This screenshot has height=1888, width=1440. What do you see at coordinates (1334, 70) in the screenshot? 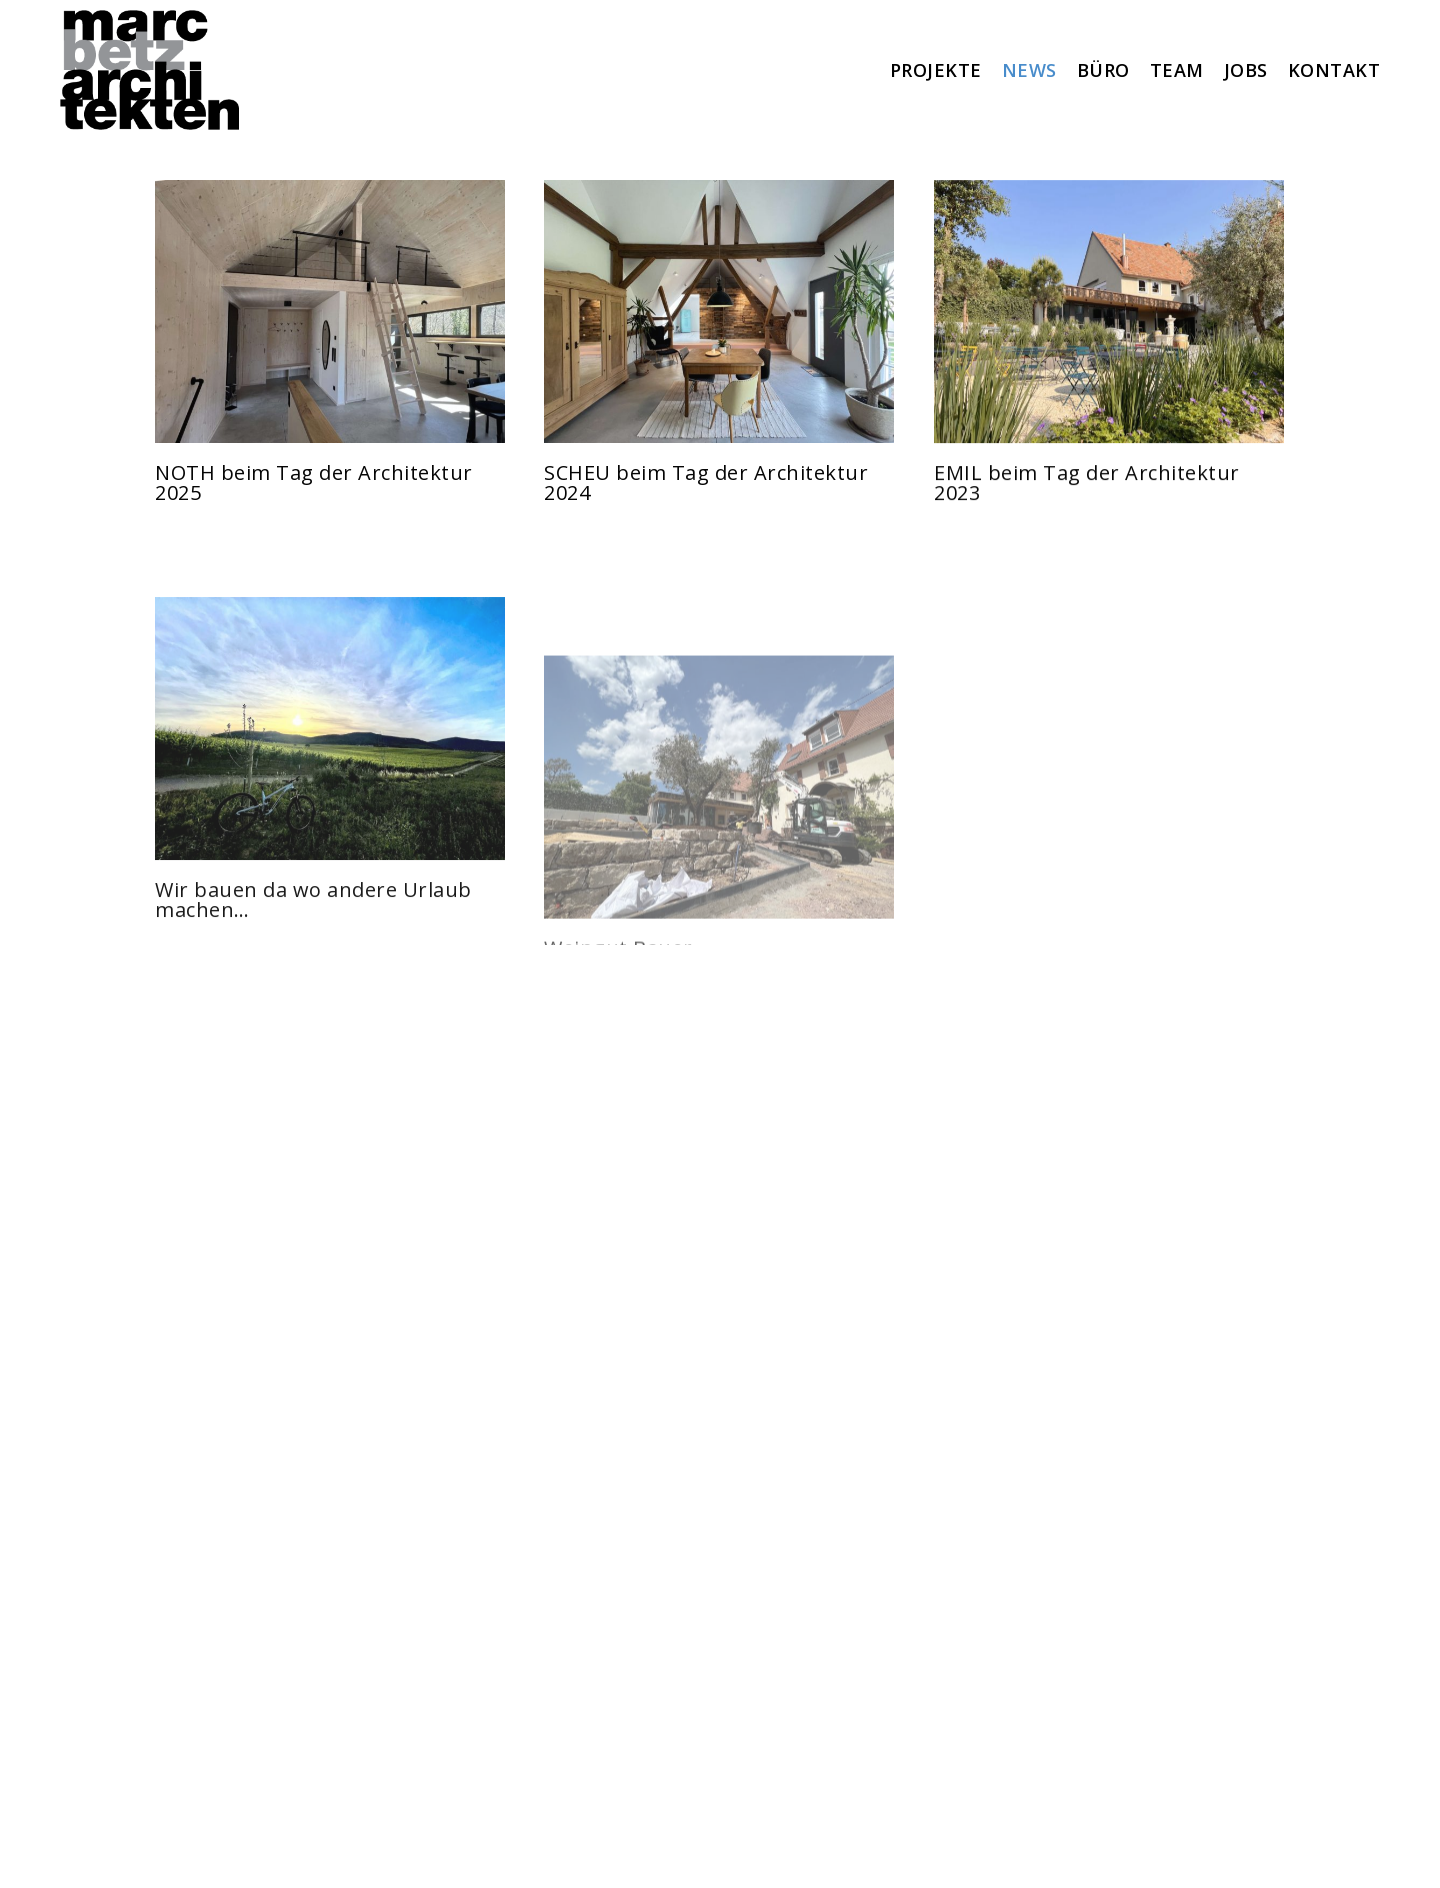
I see `KONTAKT` at bounding box center [1334, 70].